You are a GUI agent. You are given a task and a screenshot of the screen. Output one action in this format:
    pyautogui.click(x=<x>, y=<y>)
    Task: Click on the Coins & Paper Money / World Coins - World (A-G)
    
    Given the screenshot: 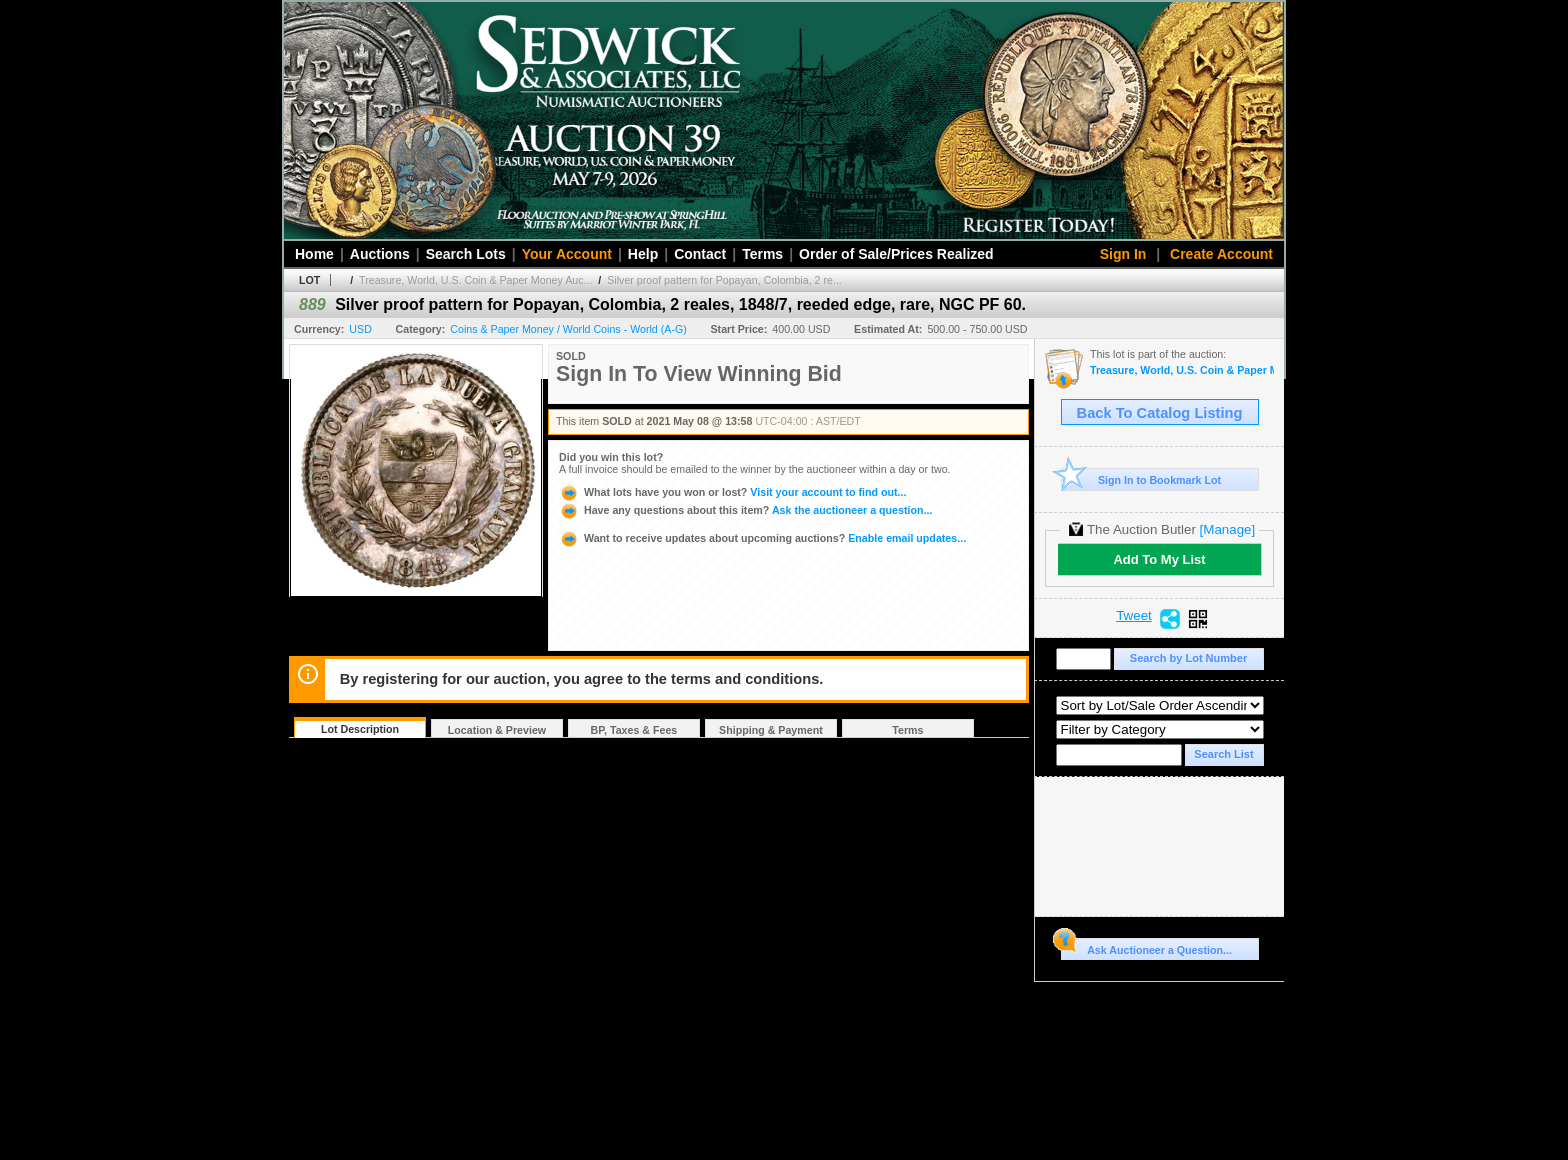 What is the action you would take?
    pyautogui.click(x=568, y=329)
    